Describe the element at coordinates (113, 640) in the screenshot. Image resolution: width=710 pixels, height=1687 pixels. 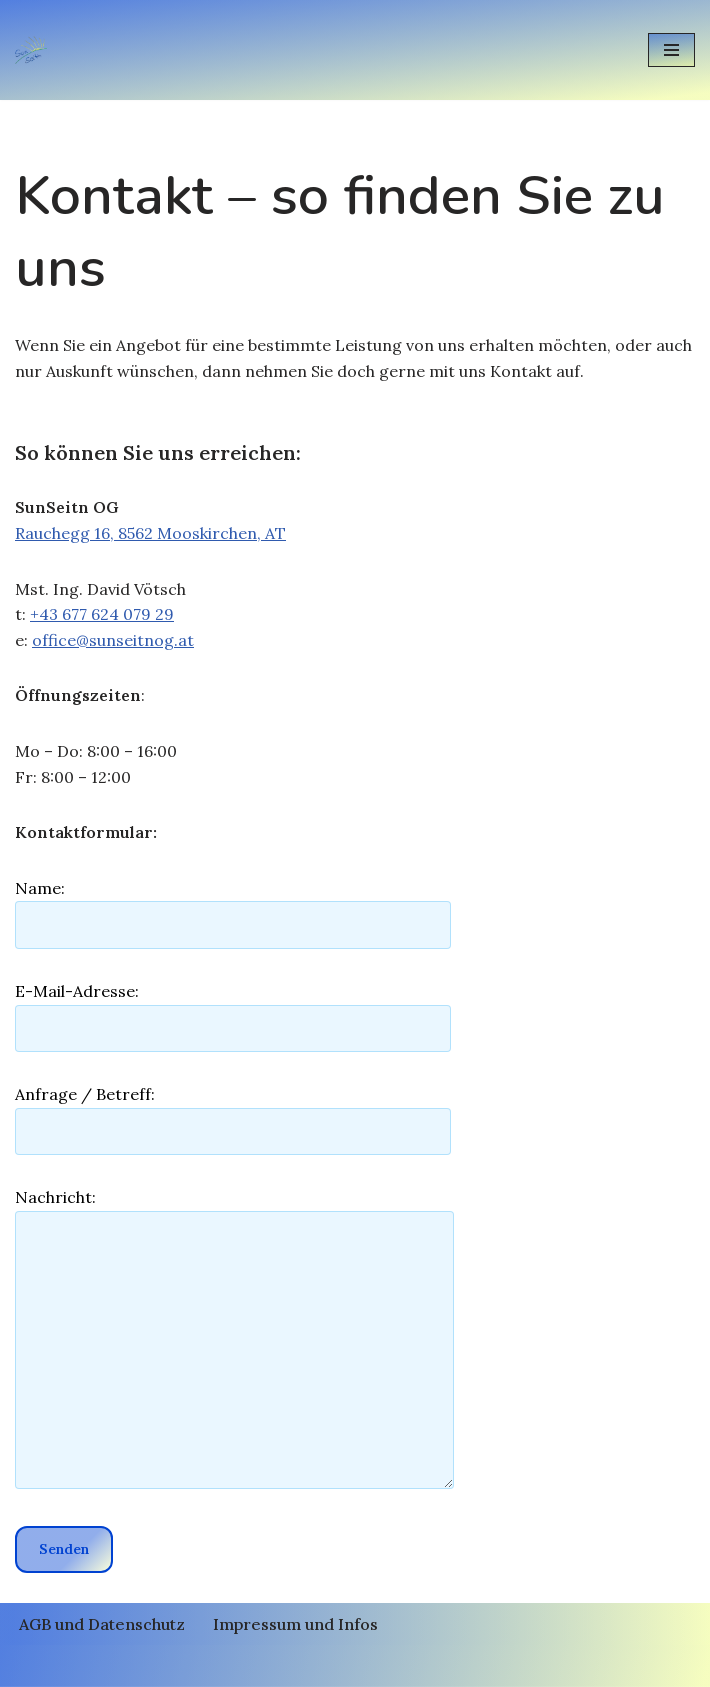
I see `office@sunseitnog.at` at that location.